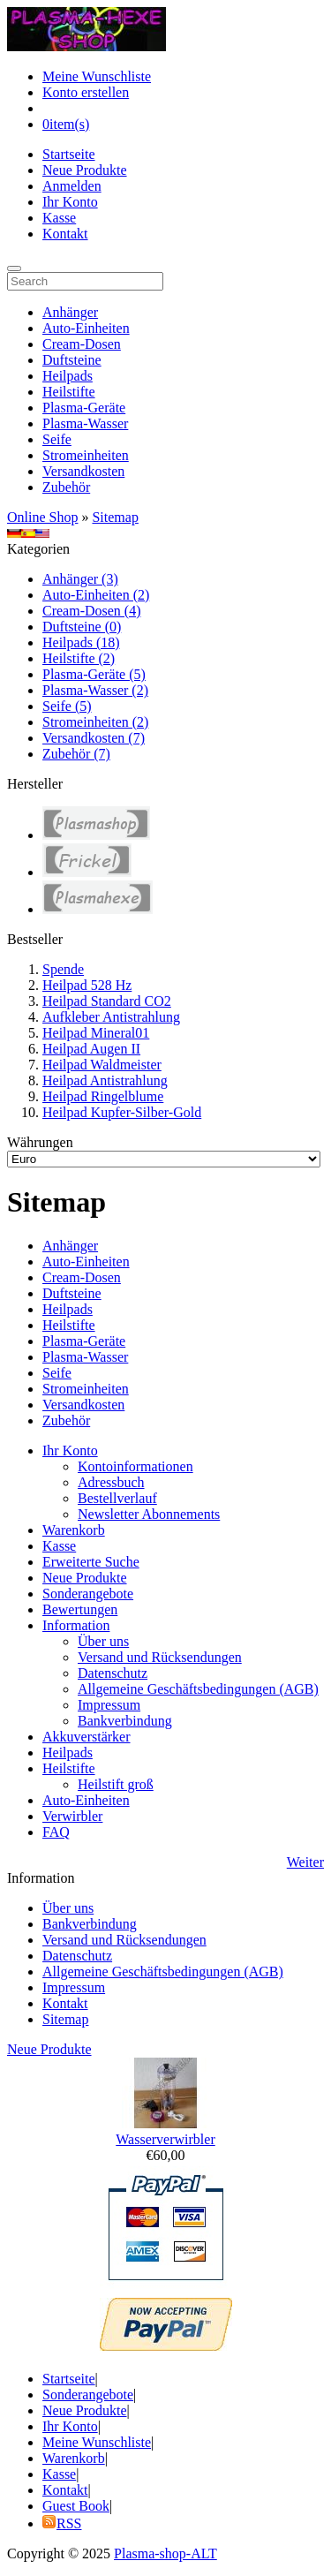 The height and width of the screenshot is (2576, 331). What do you see at coordinates (91, 1048) in the screenshot?
I see `Heilpad Augen II` at bounding box center [91, 1048].